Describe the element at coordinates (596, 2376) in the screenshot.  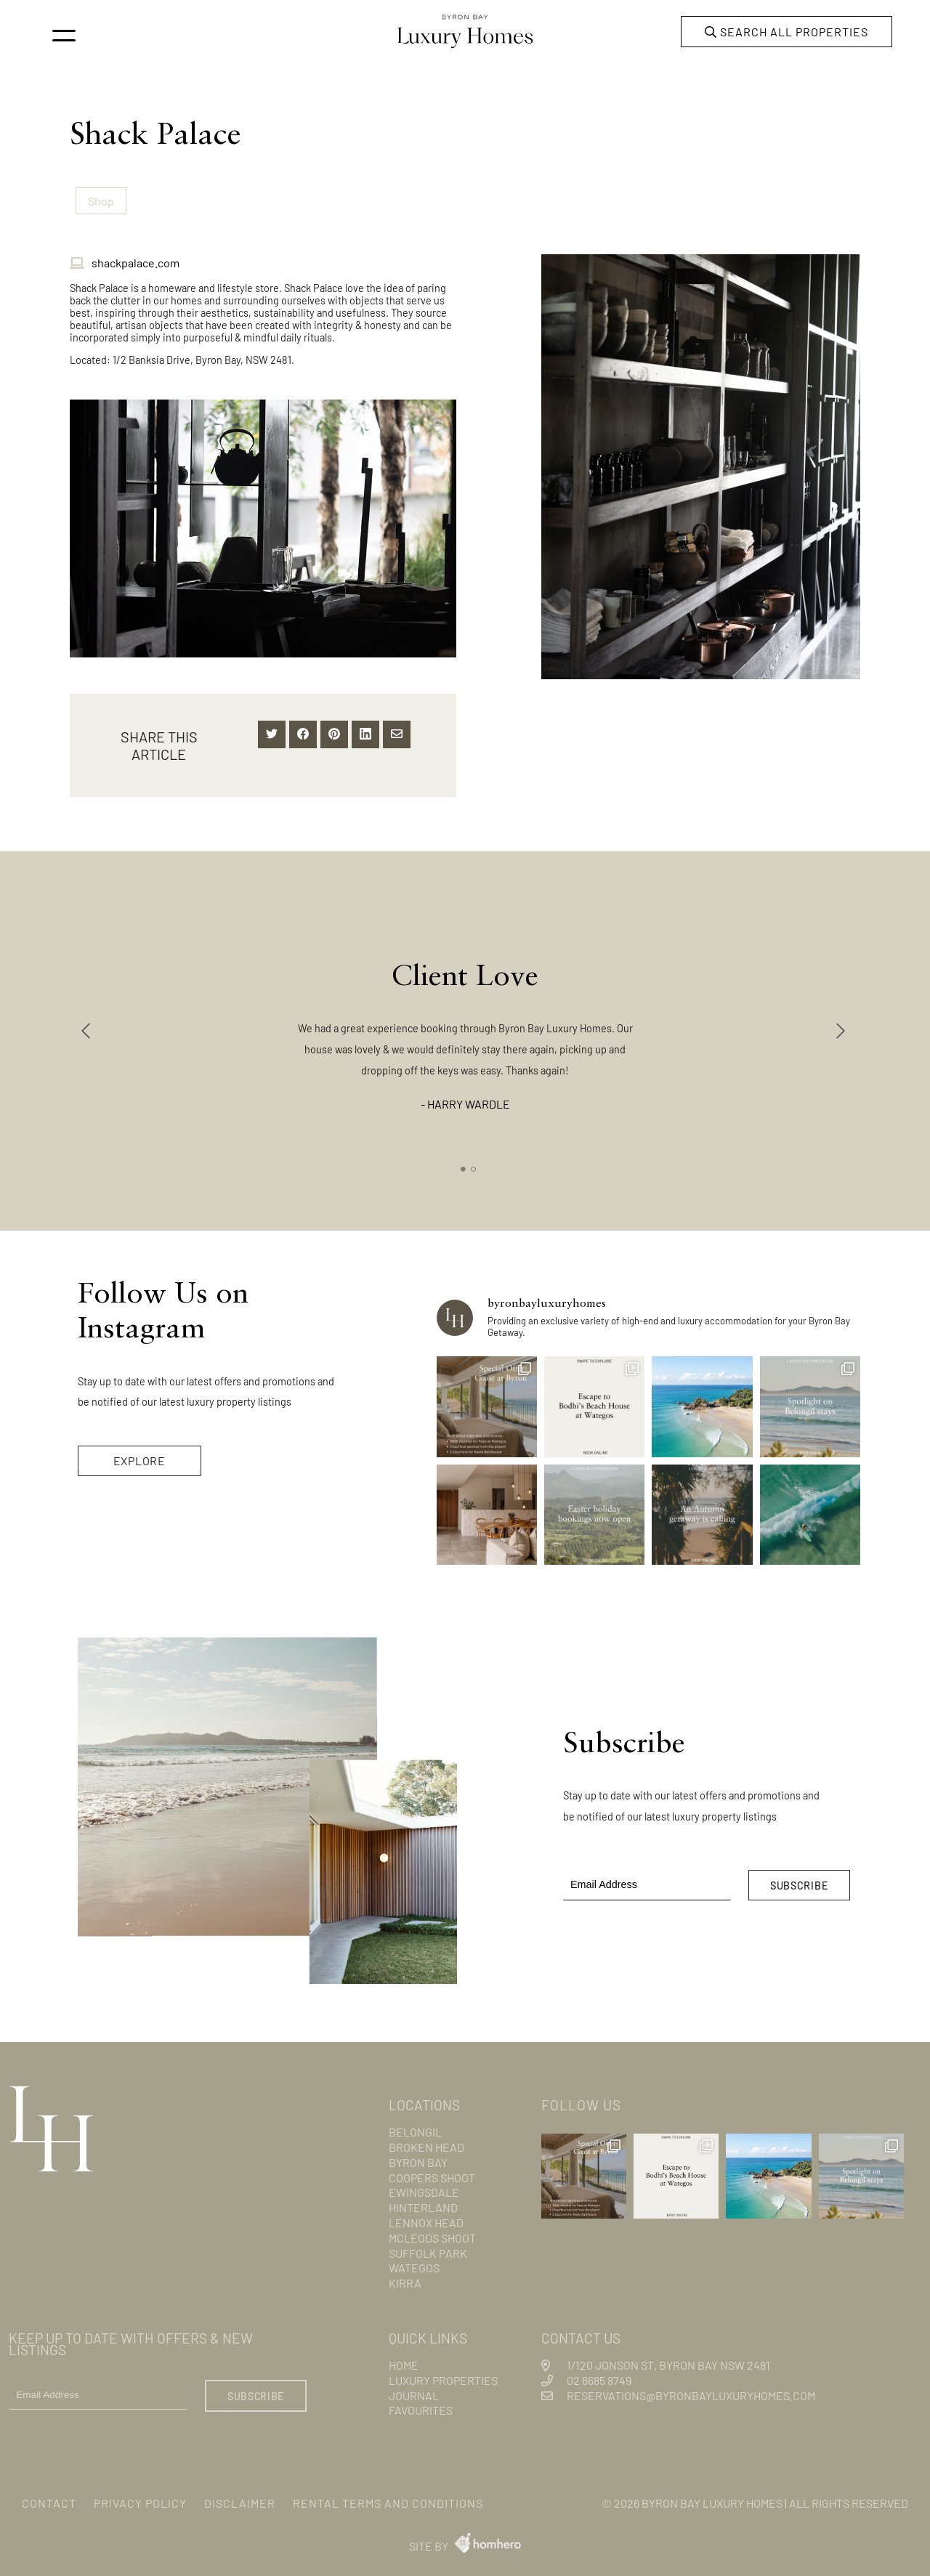
I see `02 6685 8749` at that location.